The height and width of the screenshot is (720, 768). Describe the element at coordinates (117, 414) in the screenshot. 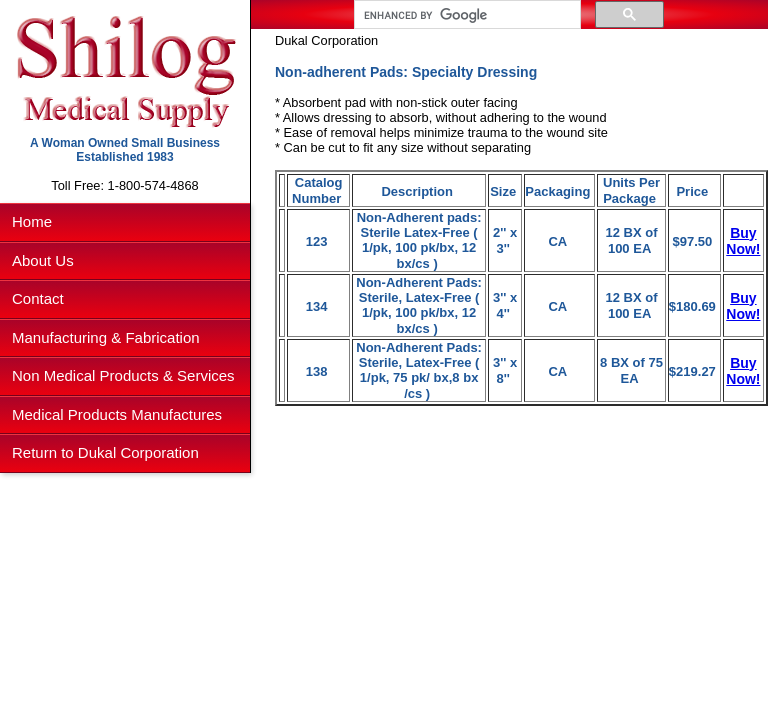

I see `Medical Products Manufactures` at that location.